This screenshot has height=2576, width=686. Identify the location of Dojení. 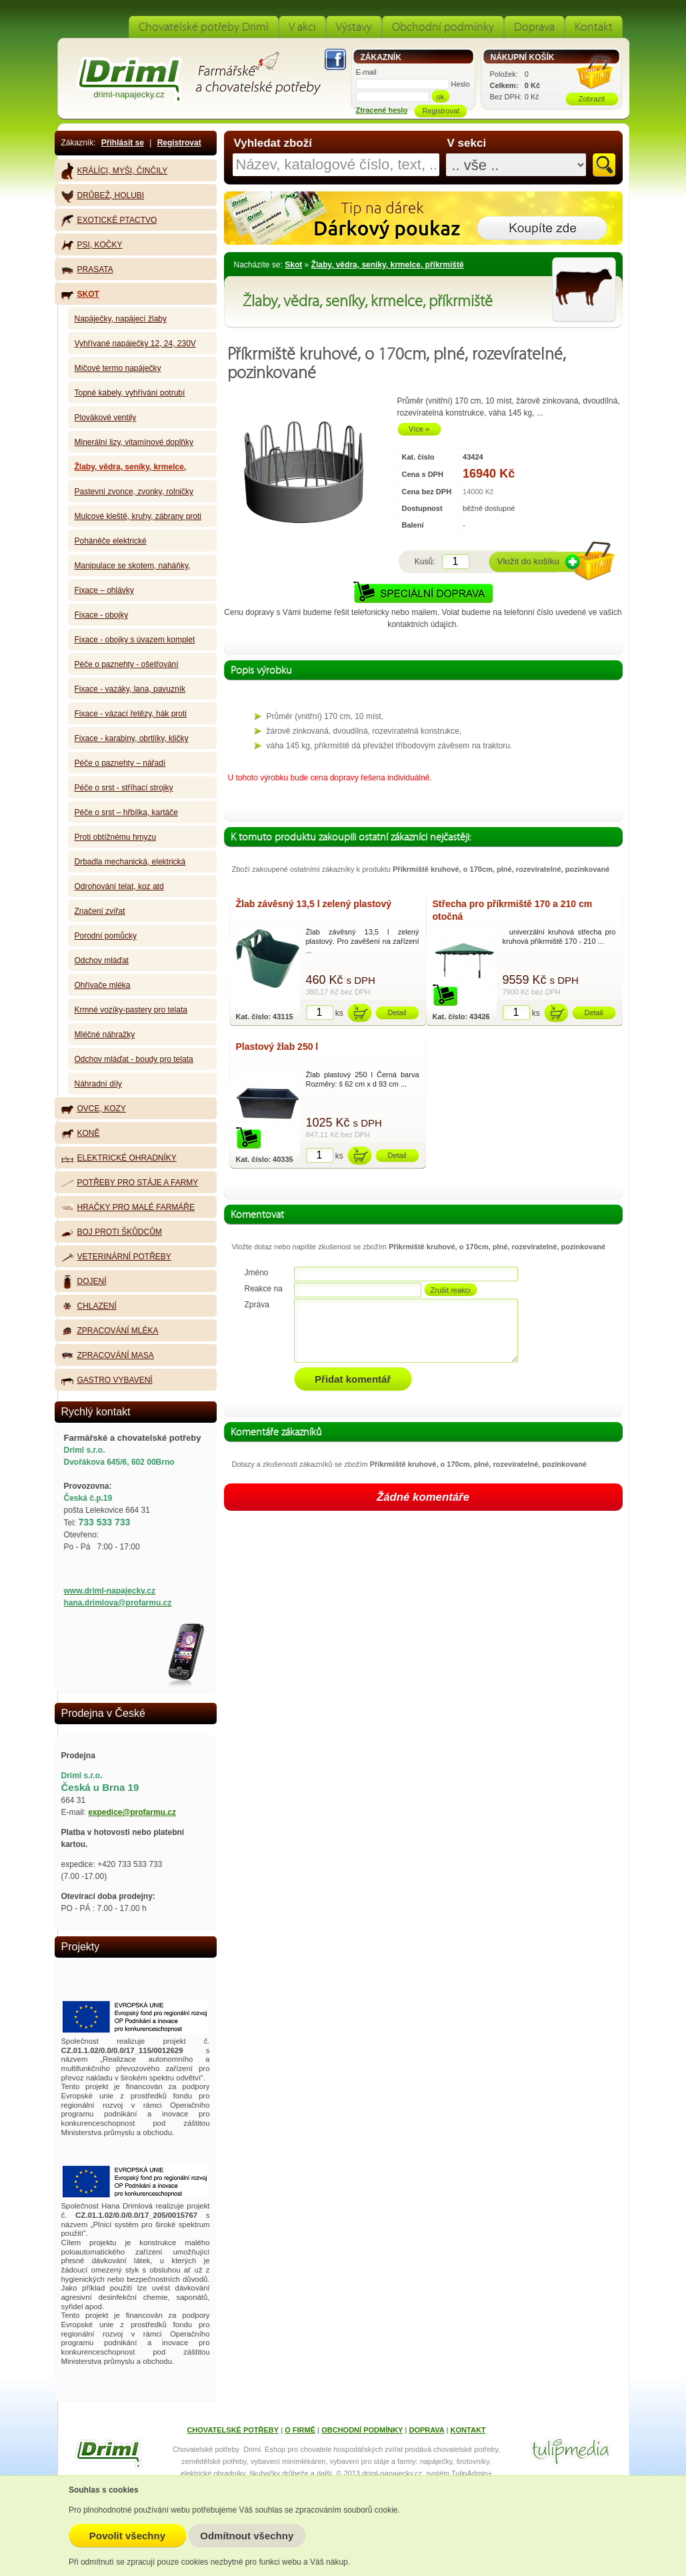
(84, 1282).